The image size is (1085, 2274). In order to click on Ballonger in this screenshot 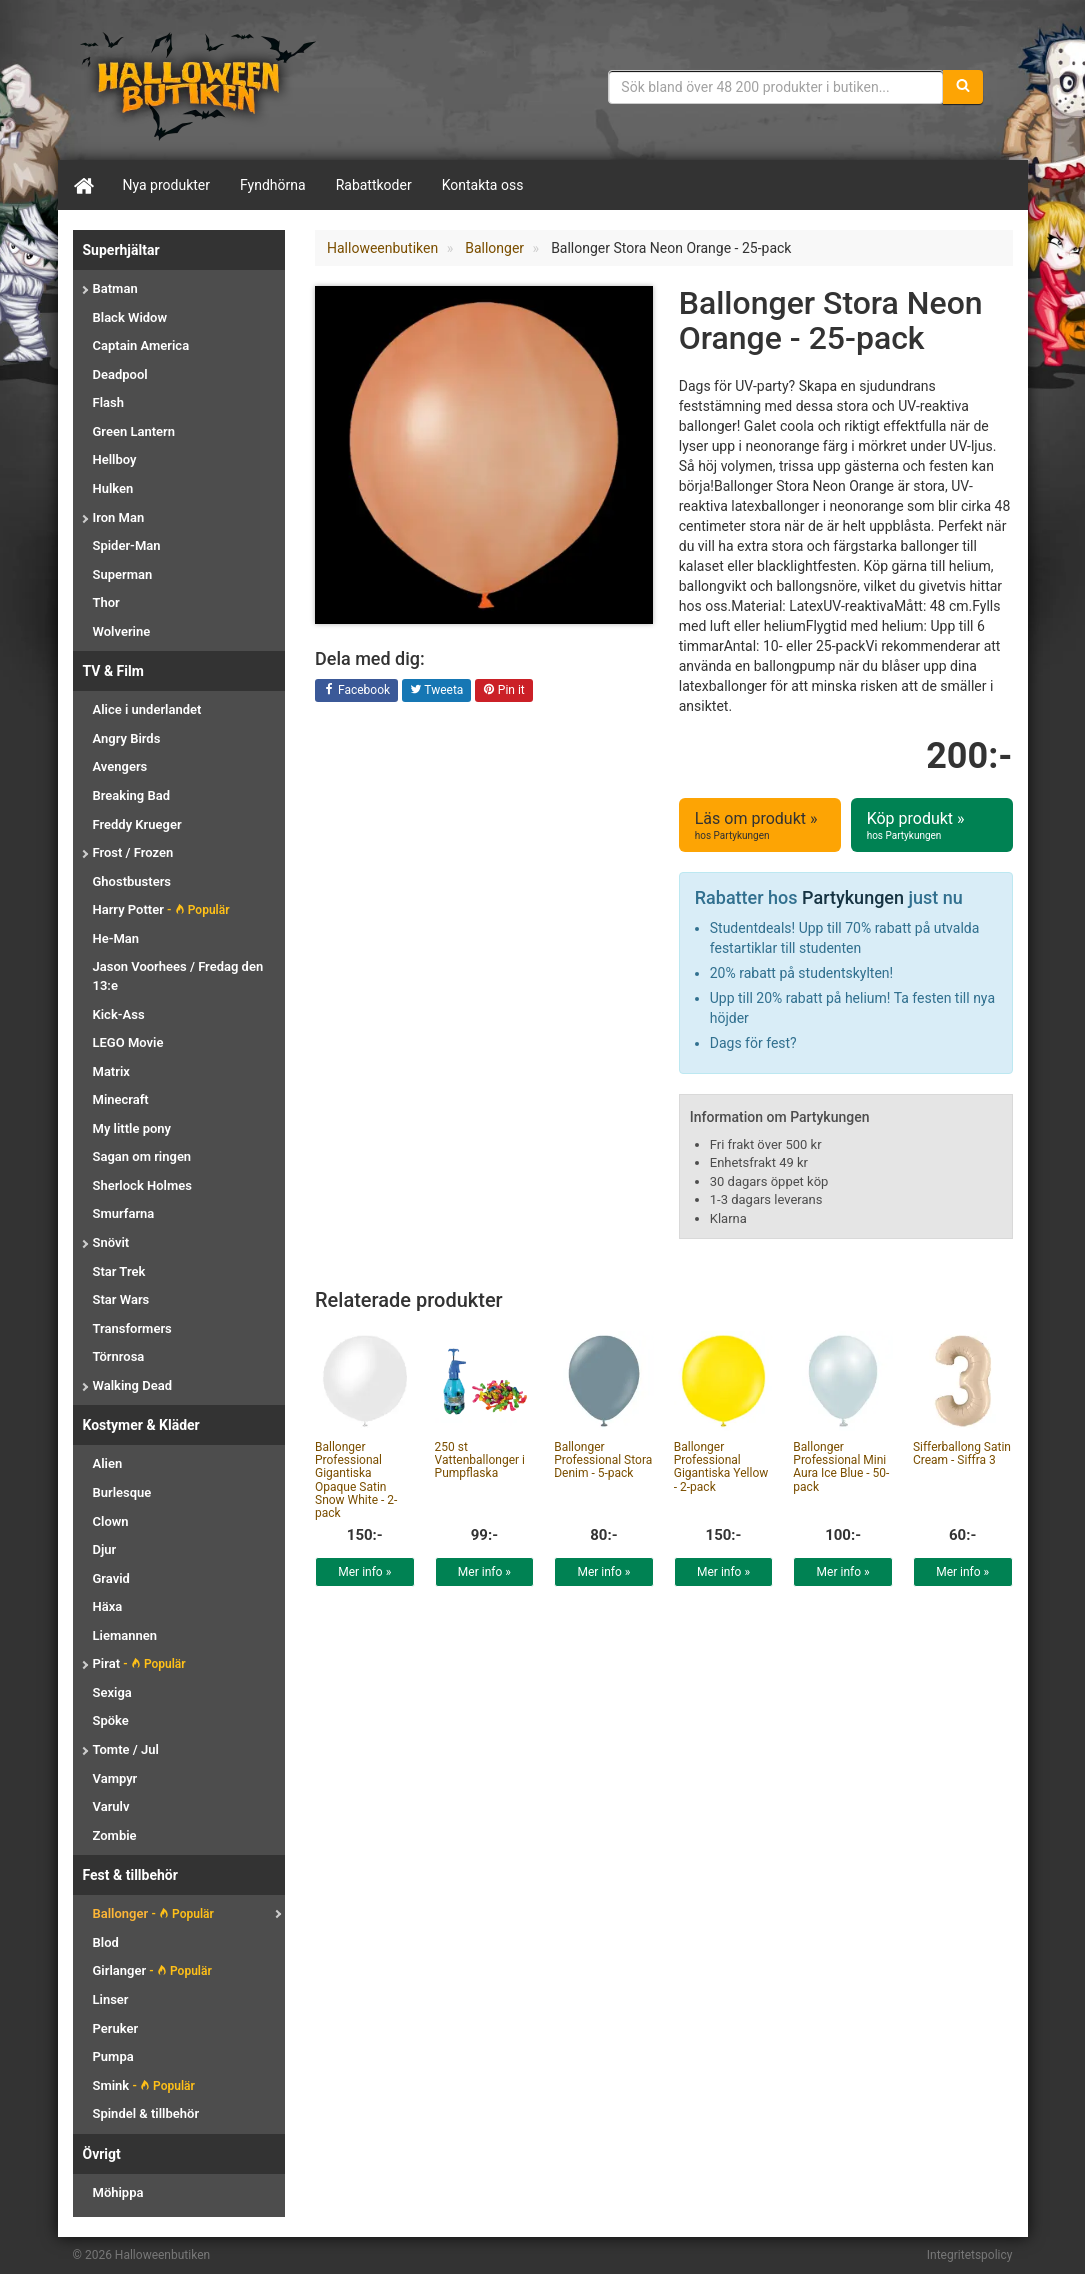, I will do `click(153, 1913)`.